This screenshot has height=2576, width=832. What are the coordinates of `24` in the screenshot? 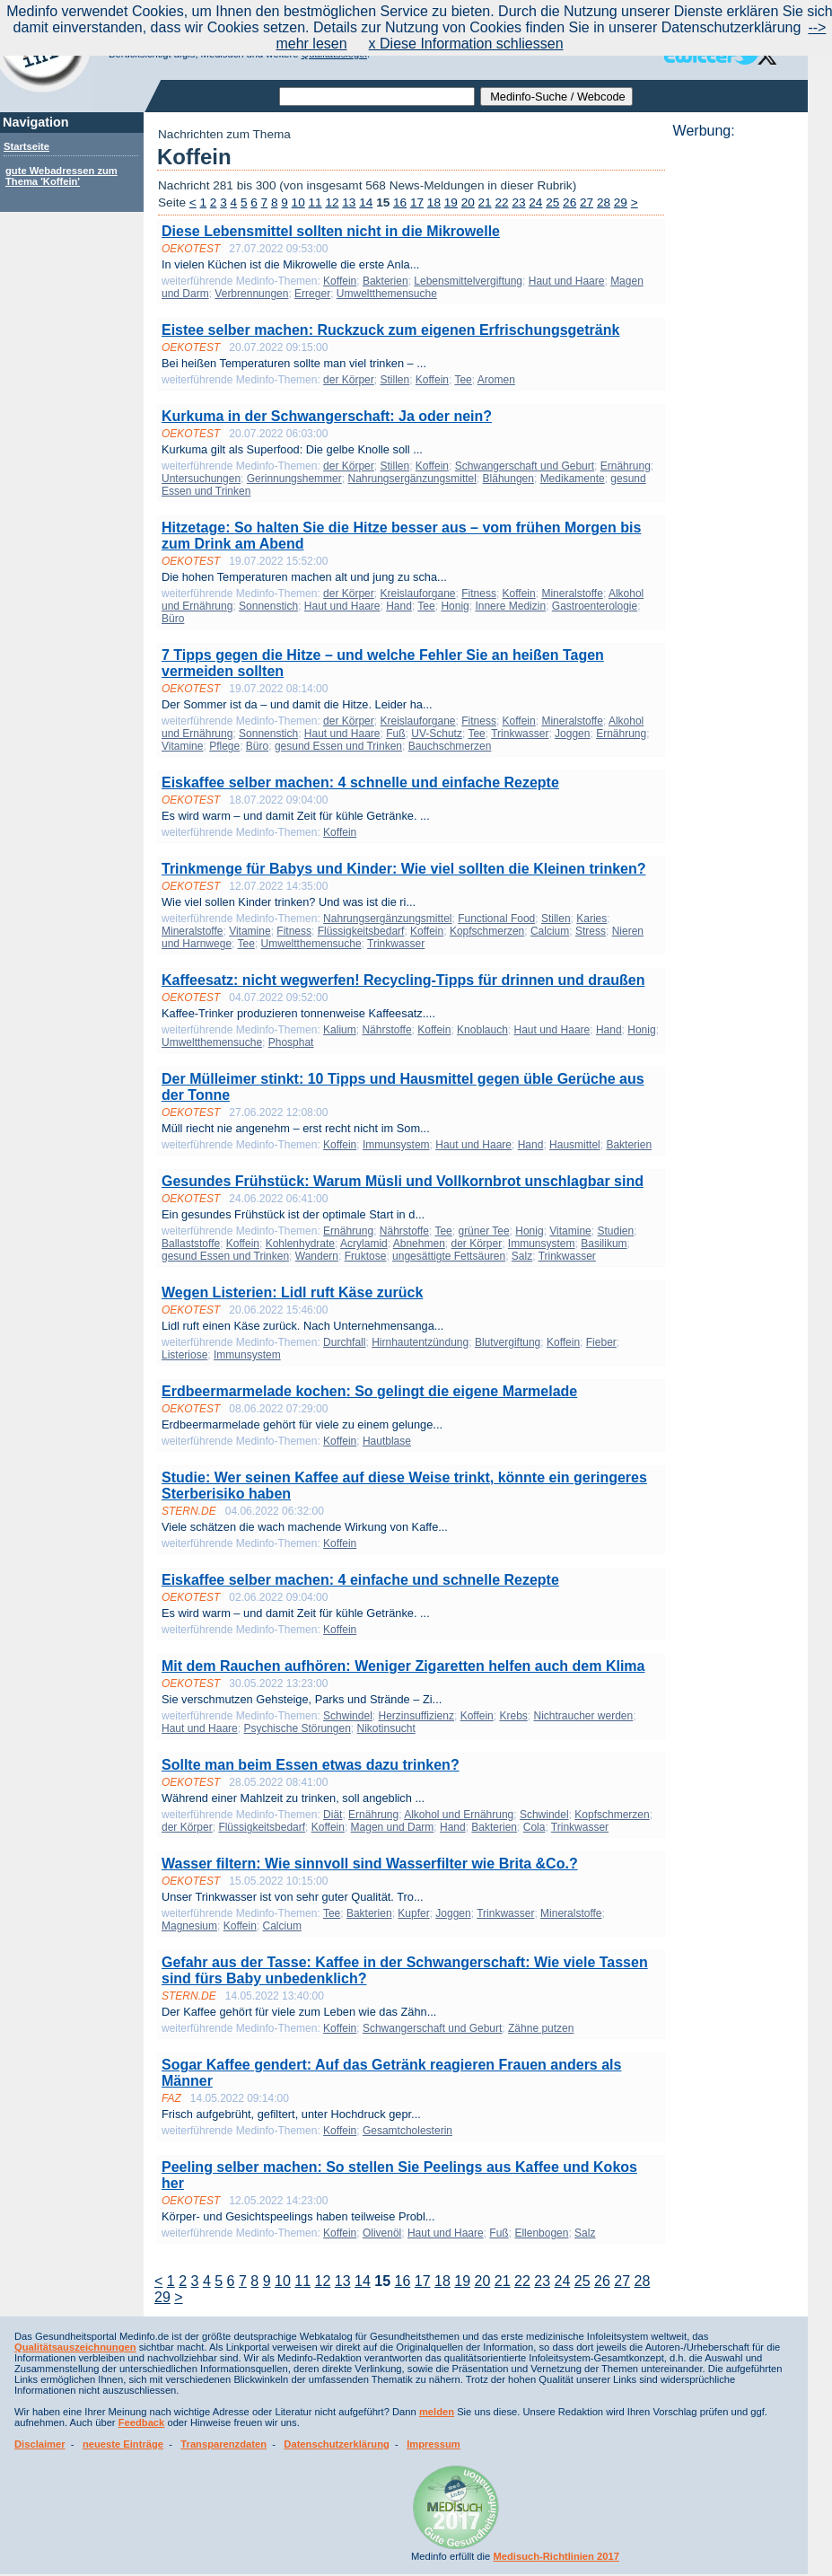 It's located at (535, 202).